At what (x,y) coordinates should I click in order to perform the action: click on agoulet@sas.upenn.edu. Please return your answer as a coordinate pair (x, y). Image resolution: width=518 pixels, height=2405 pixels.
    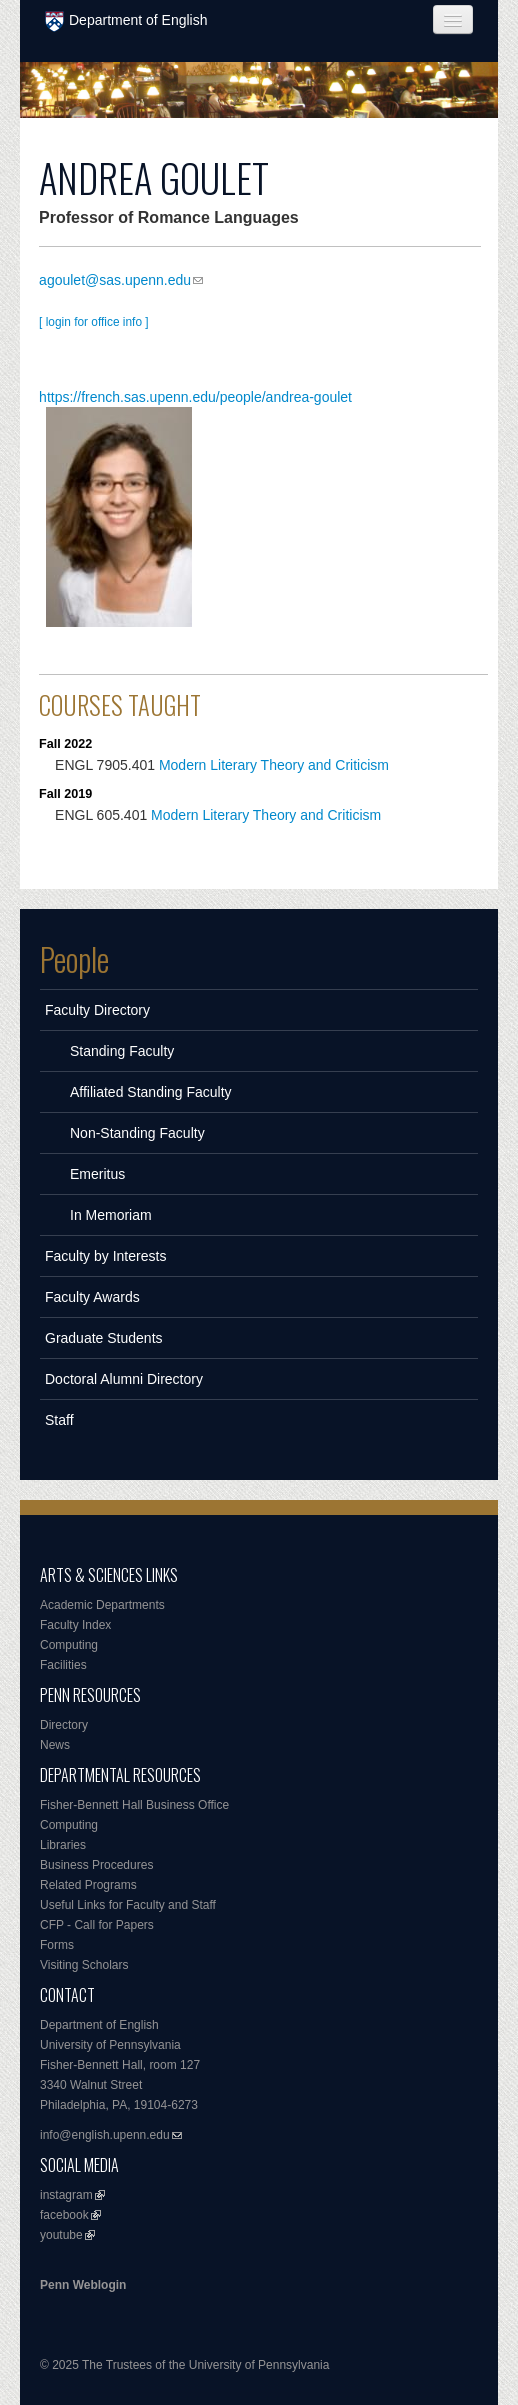
    Looking at the image, I should click on (115, 280).